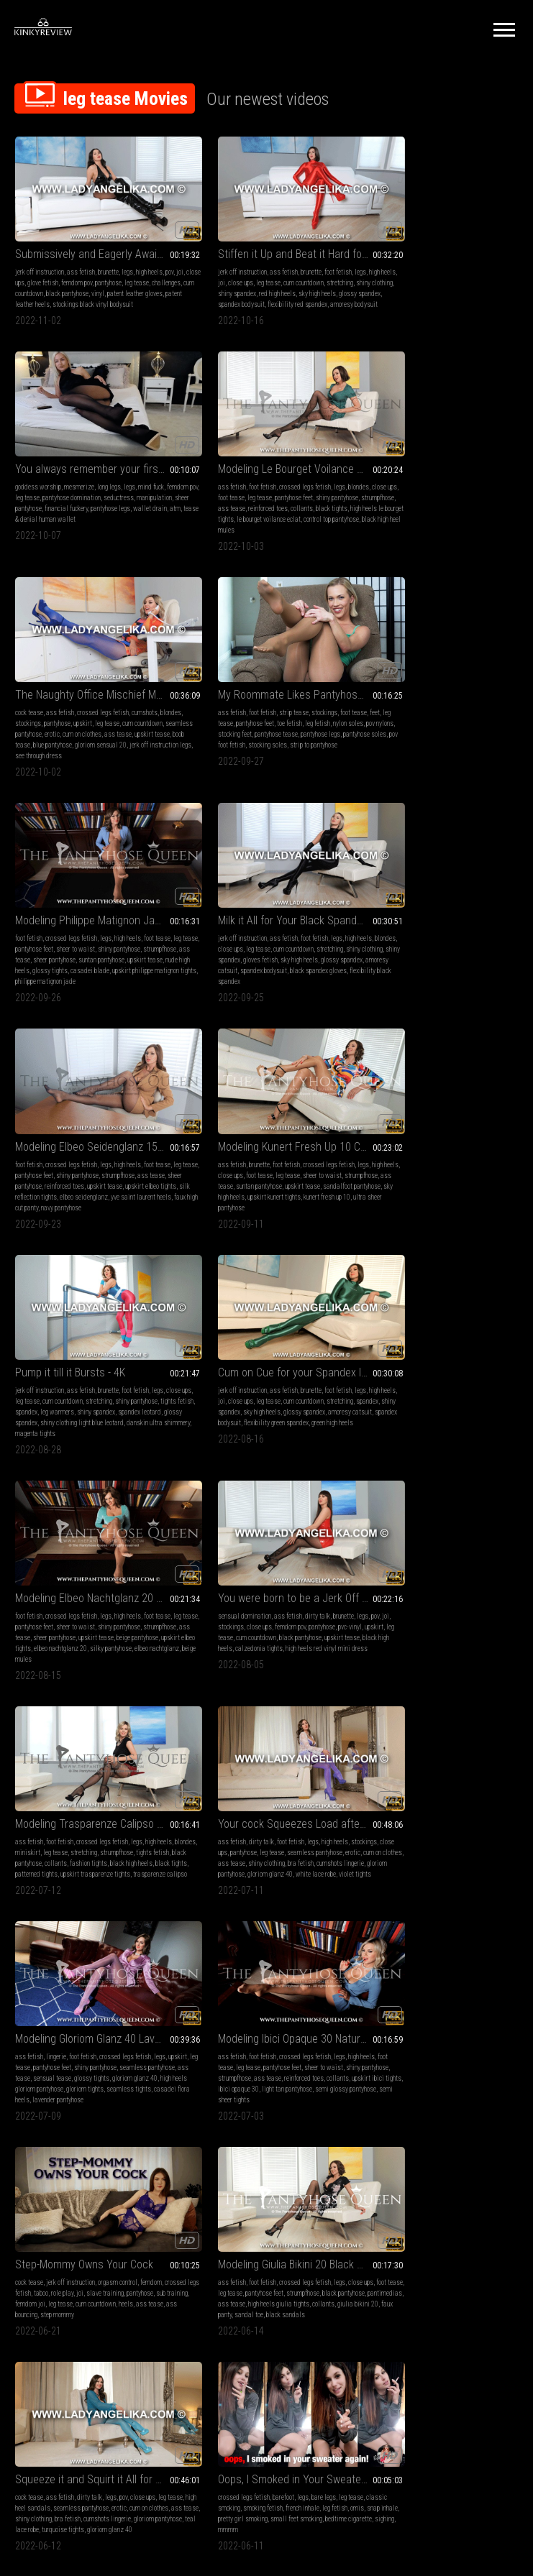 This screenshot has width=533, height=2576. What do you see at coordinates (82, 1761) in the screenshot?
I see `smoking fetish` at bounding box center [82, 1761].